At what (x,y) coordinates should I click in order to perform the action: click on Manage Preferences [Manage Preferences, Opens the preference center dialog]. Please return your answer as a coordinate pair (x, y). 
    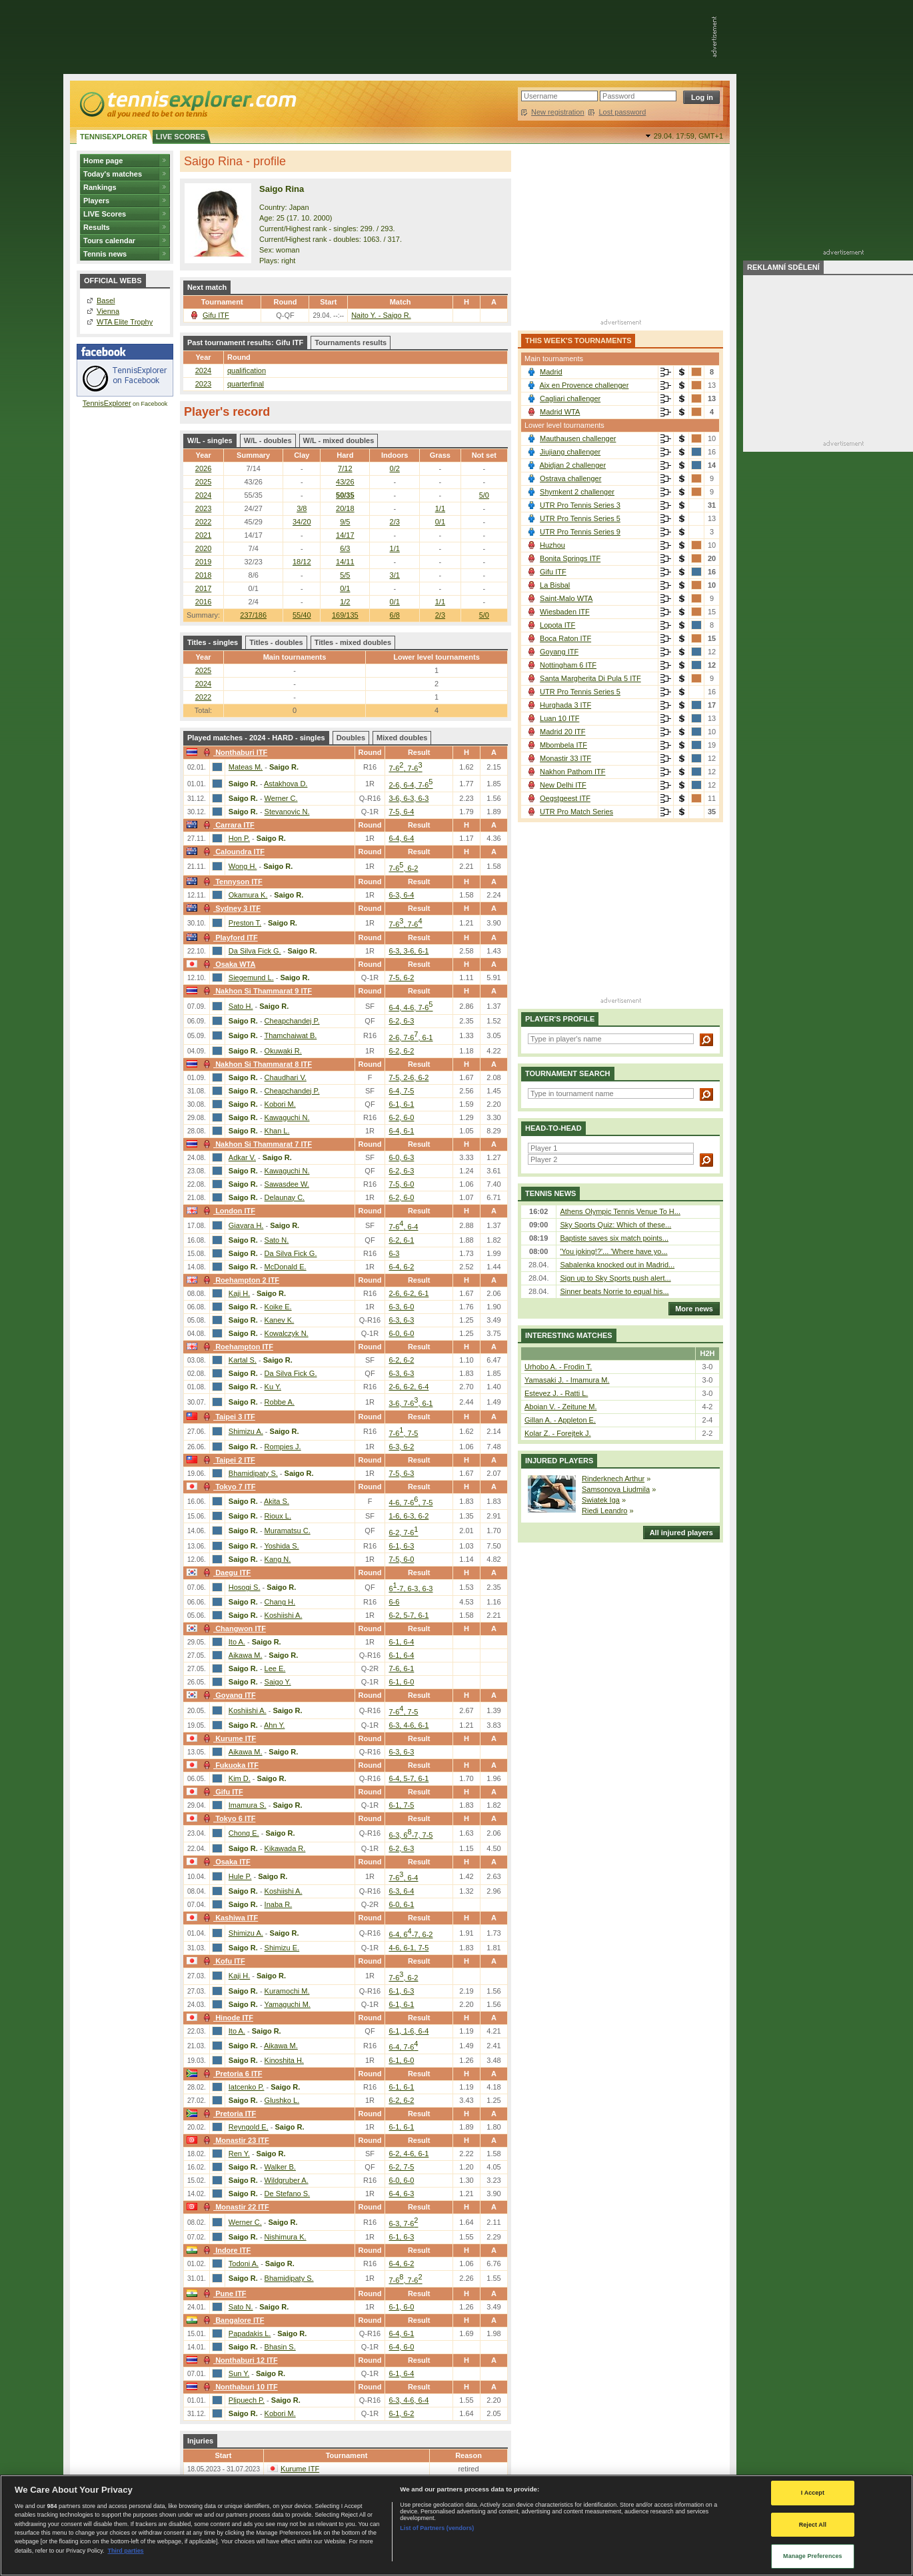
    Looking at the image, I should click on (812, 2556).